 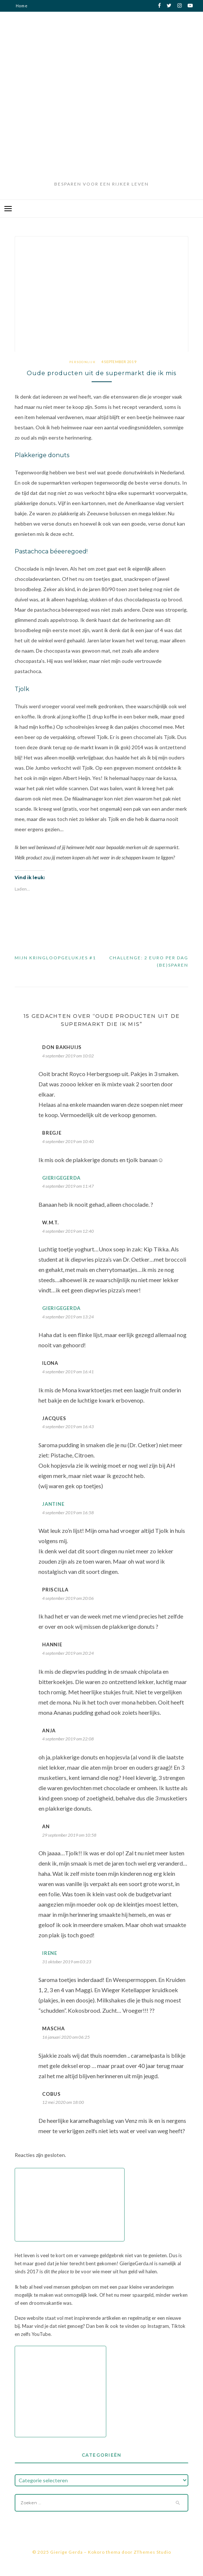 I want to click on Mijn kringloopgelukjes #1, so click(x=55, y=957).